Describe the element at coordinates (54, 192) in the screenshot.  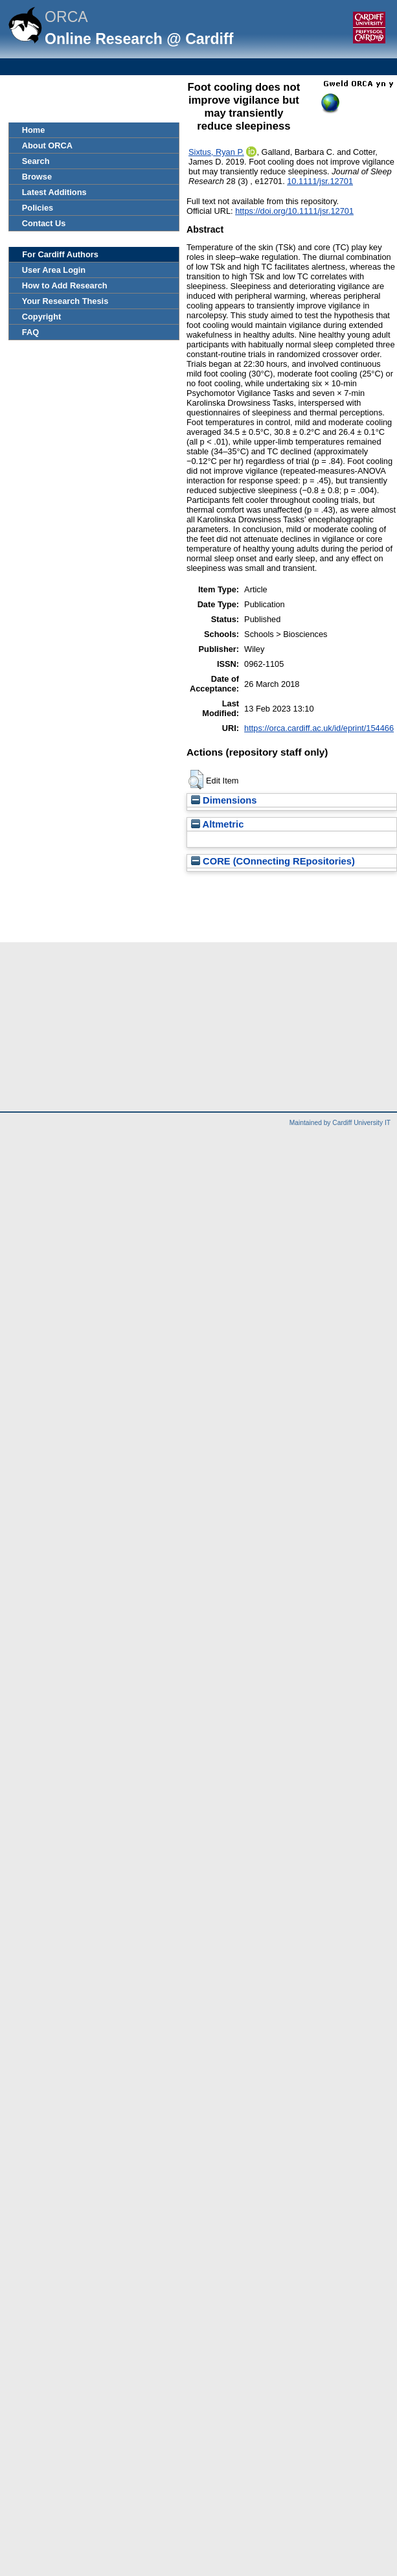
I see `Latest Additions` at that location.